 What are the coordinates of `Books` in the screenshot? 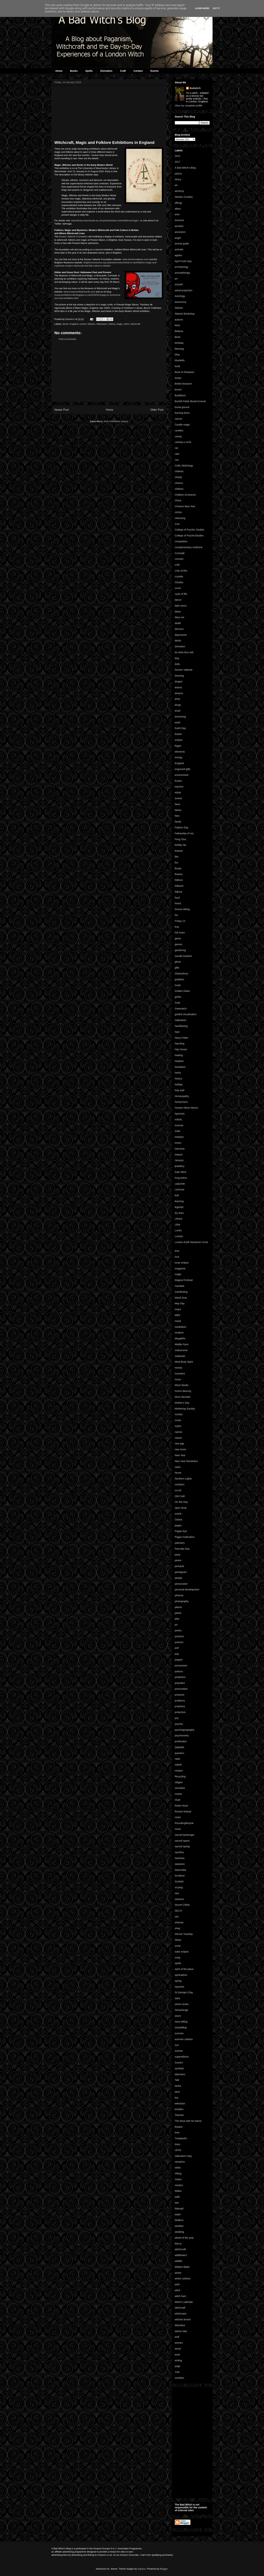 It's located at (74, 70).